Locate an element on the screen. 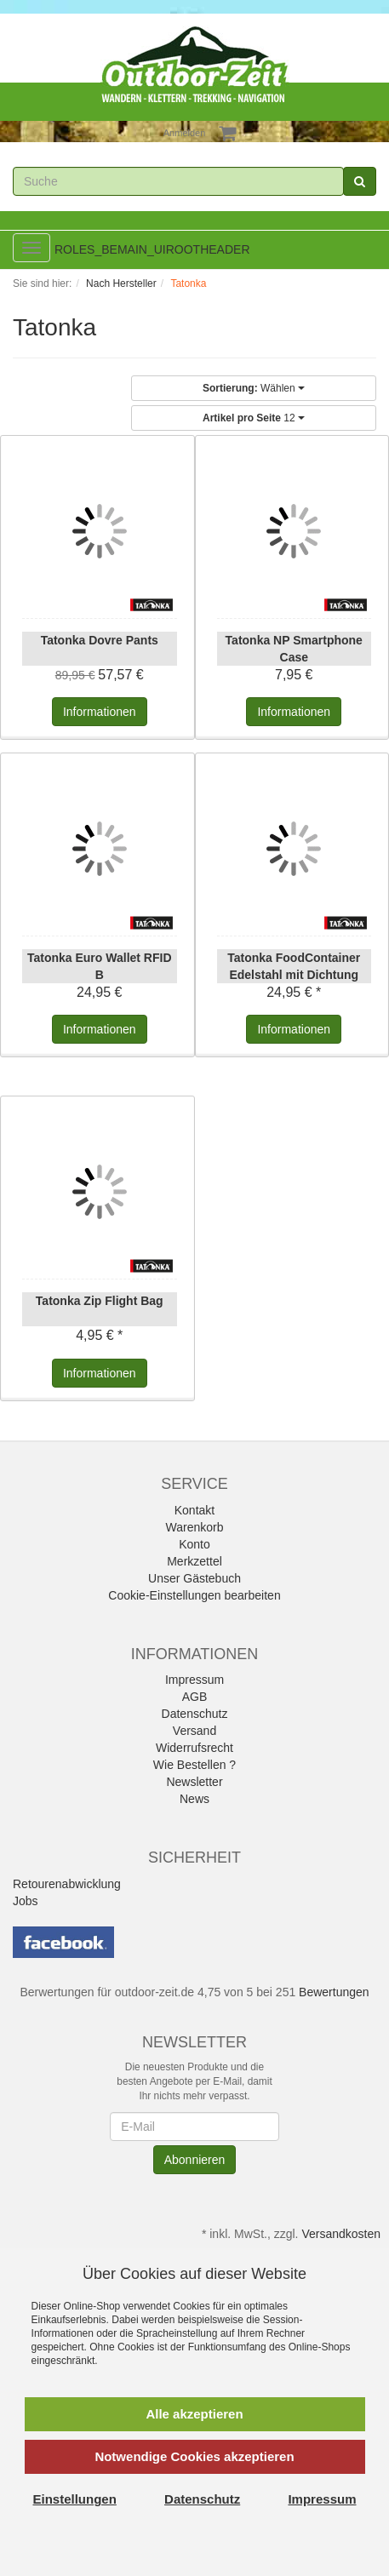  AGB is located at coordinates (195, 1696).